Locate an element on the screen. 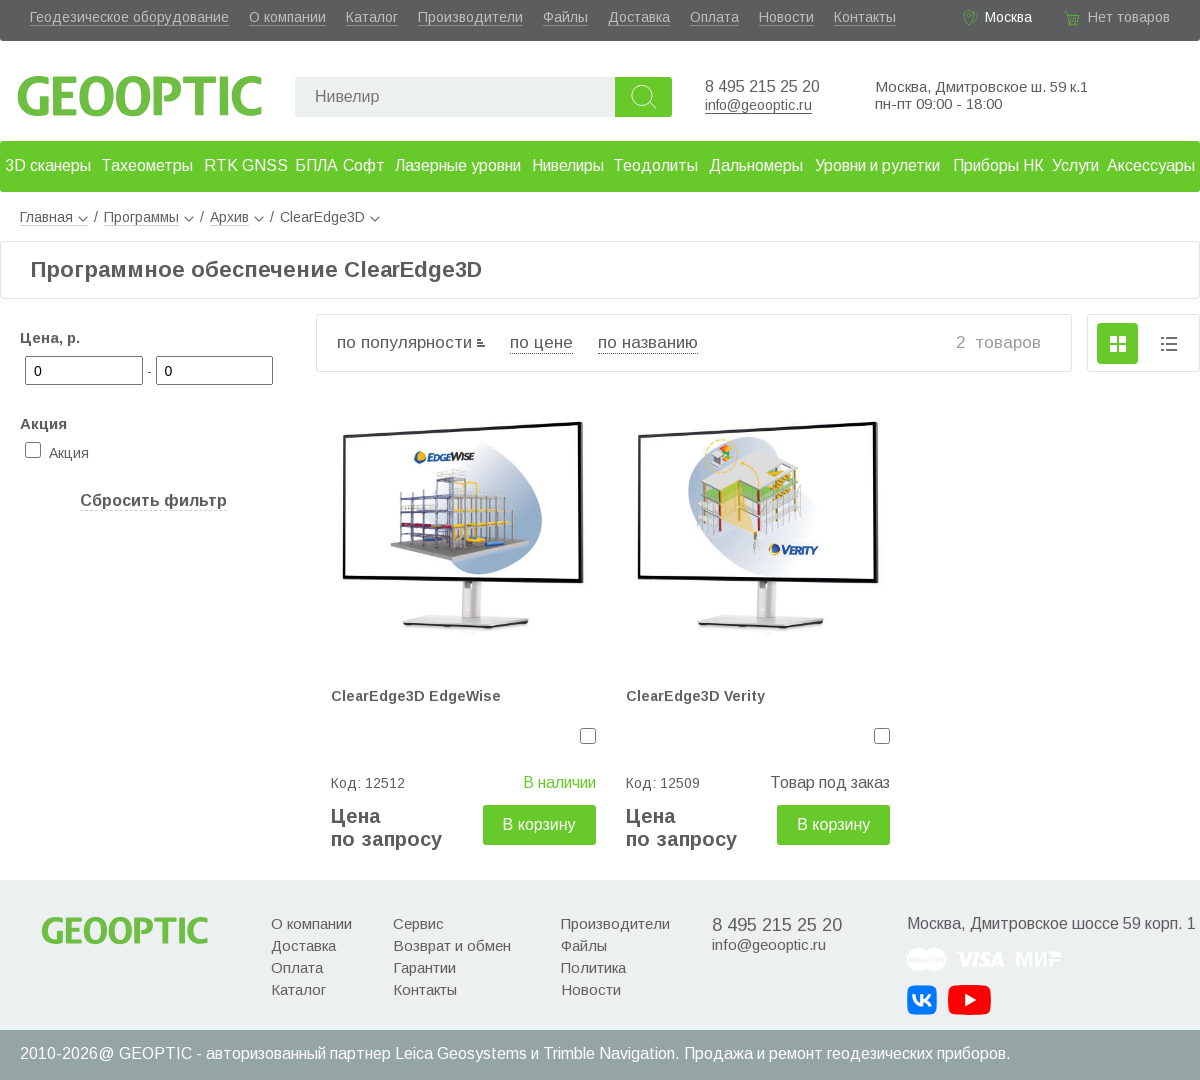 Image resolution: width=1200 pixels, height=1080 pixels. Возврат и обмен is located at coordinates (452, 945).